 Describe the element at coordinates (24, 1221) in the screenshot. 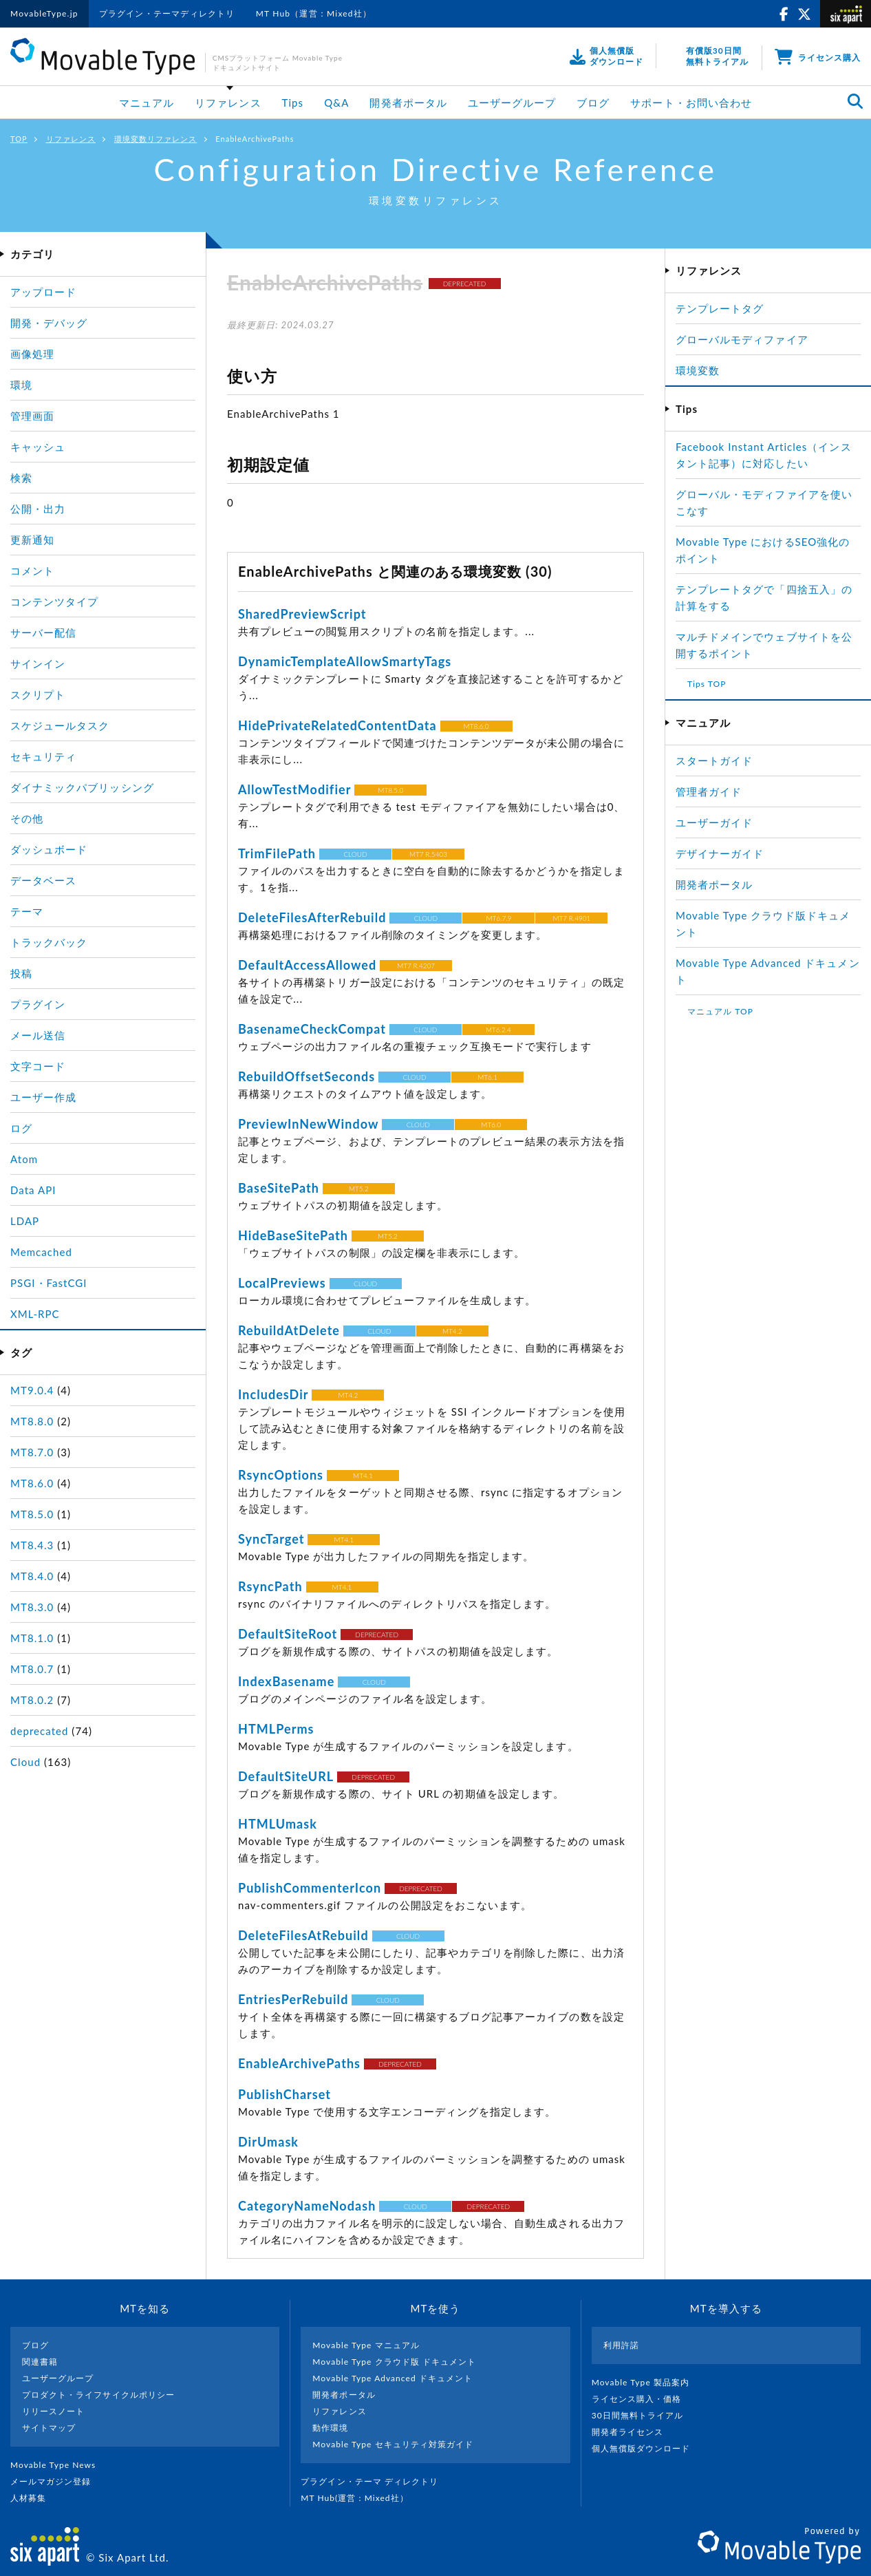

I see `LDAP` at that location.